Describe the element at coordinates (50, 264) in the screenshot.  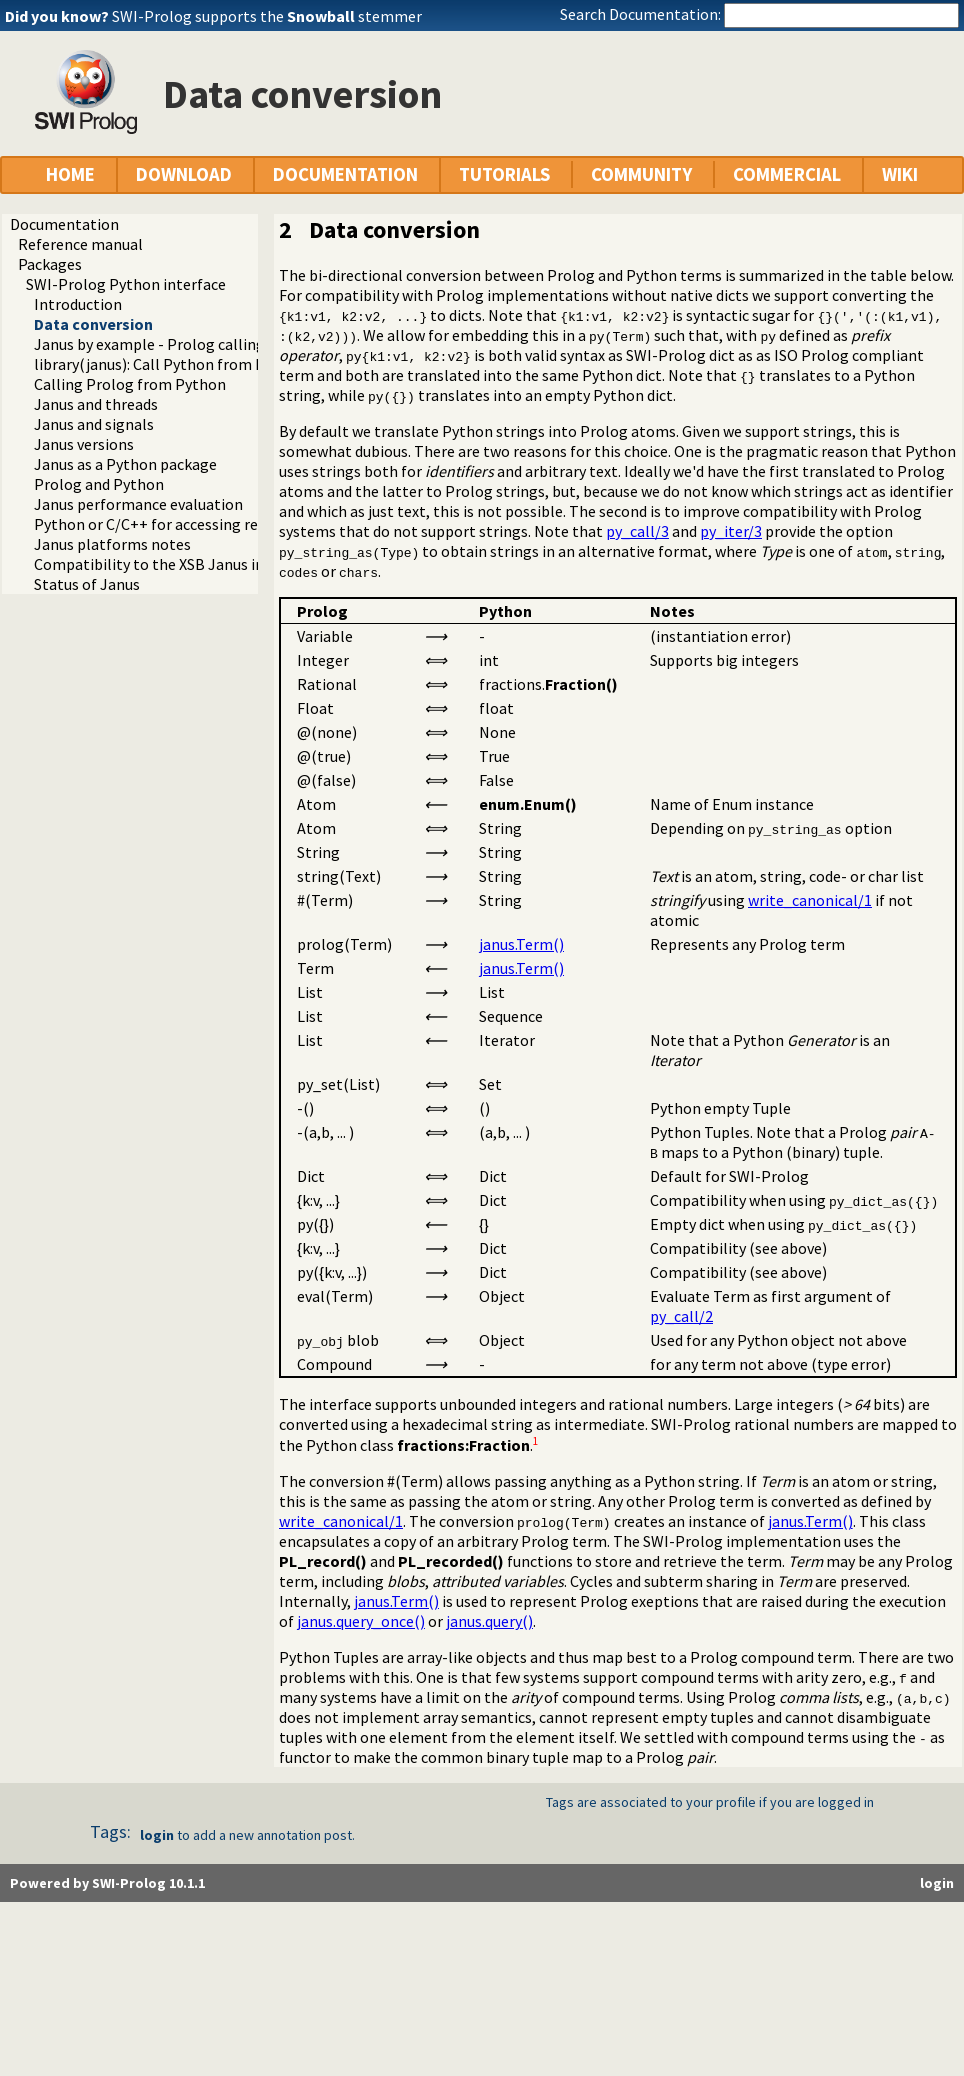
I see `Packages` at that location.